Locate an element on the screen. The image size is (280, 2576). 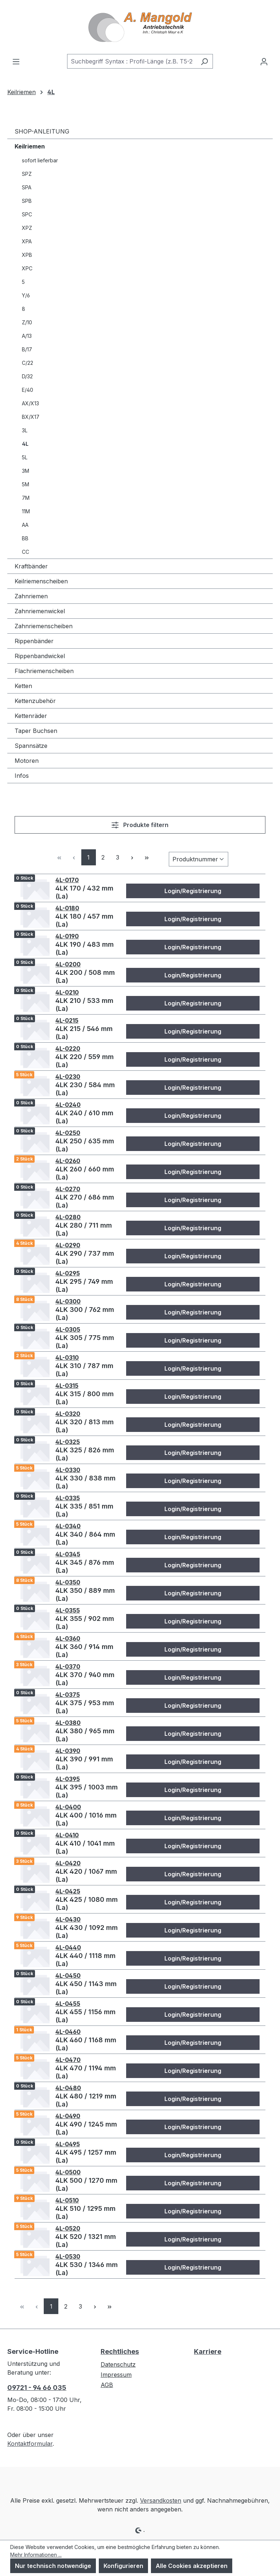
4LK 270 / 686 mm (La) is located at coordinates (84, 1201).